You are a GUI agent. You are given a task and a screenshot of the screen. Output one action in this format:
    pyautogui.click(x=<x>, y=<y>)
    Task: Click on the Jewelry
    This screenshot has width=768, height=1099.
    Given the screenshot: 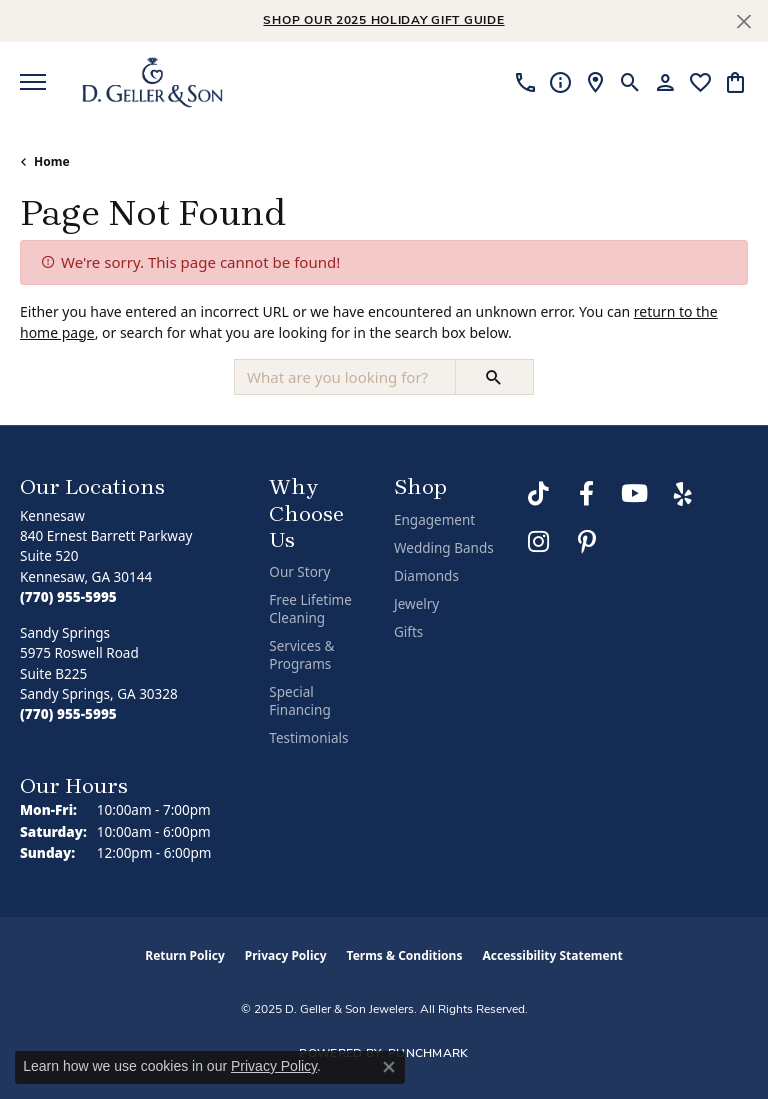 What is the action you would take?
    pyautogui.click(x=416, y=604)
    